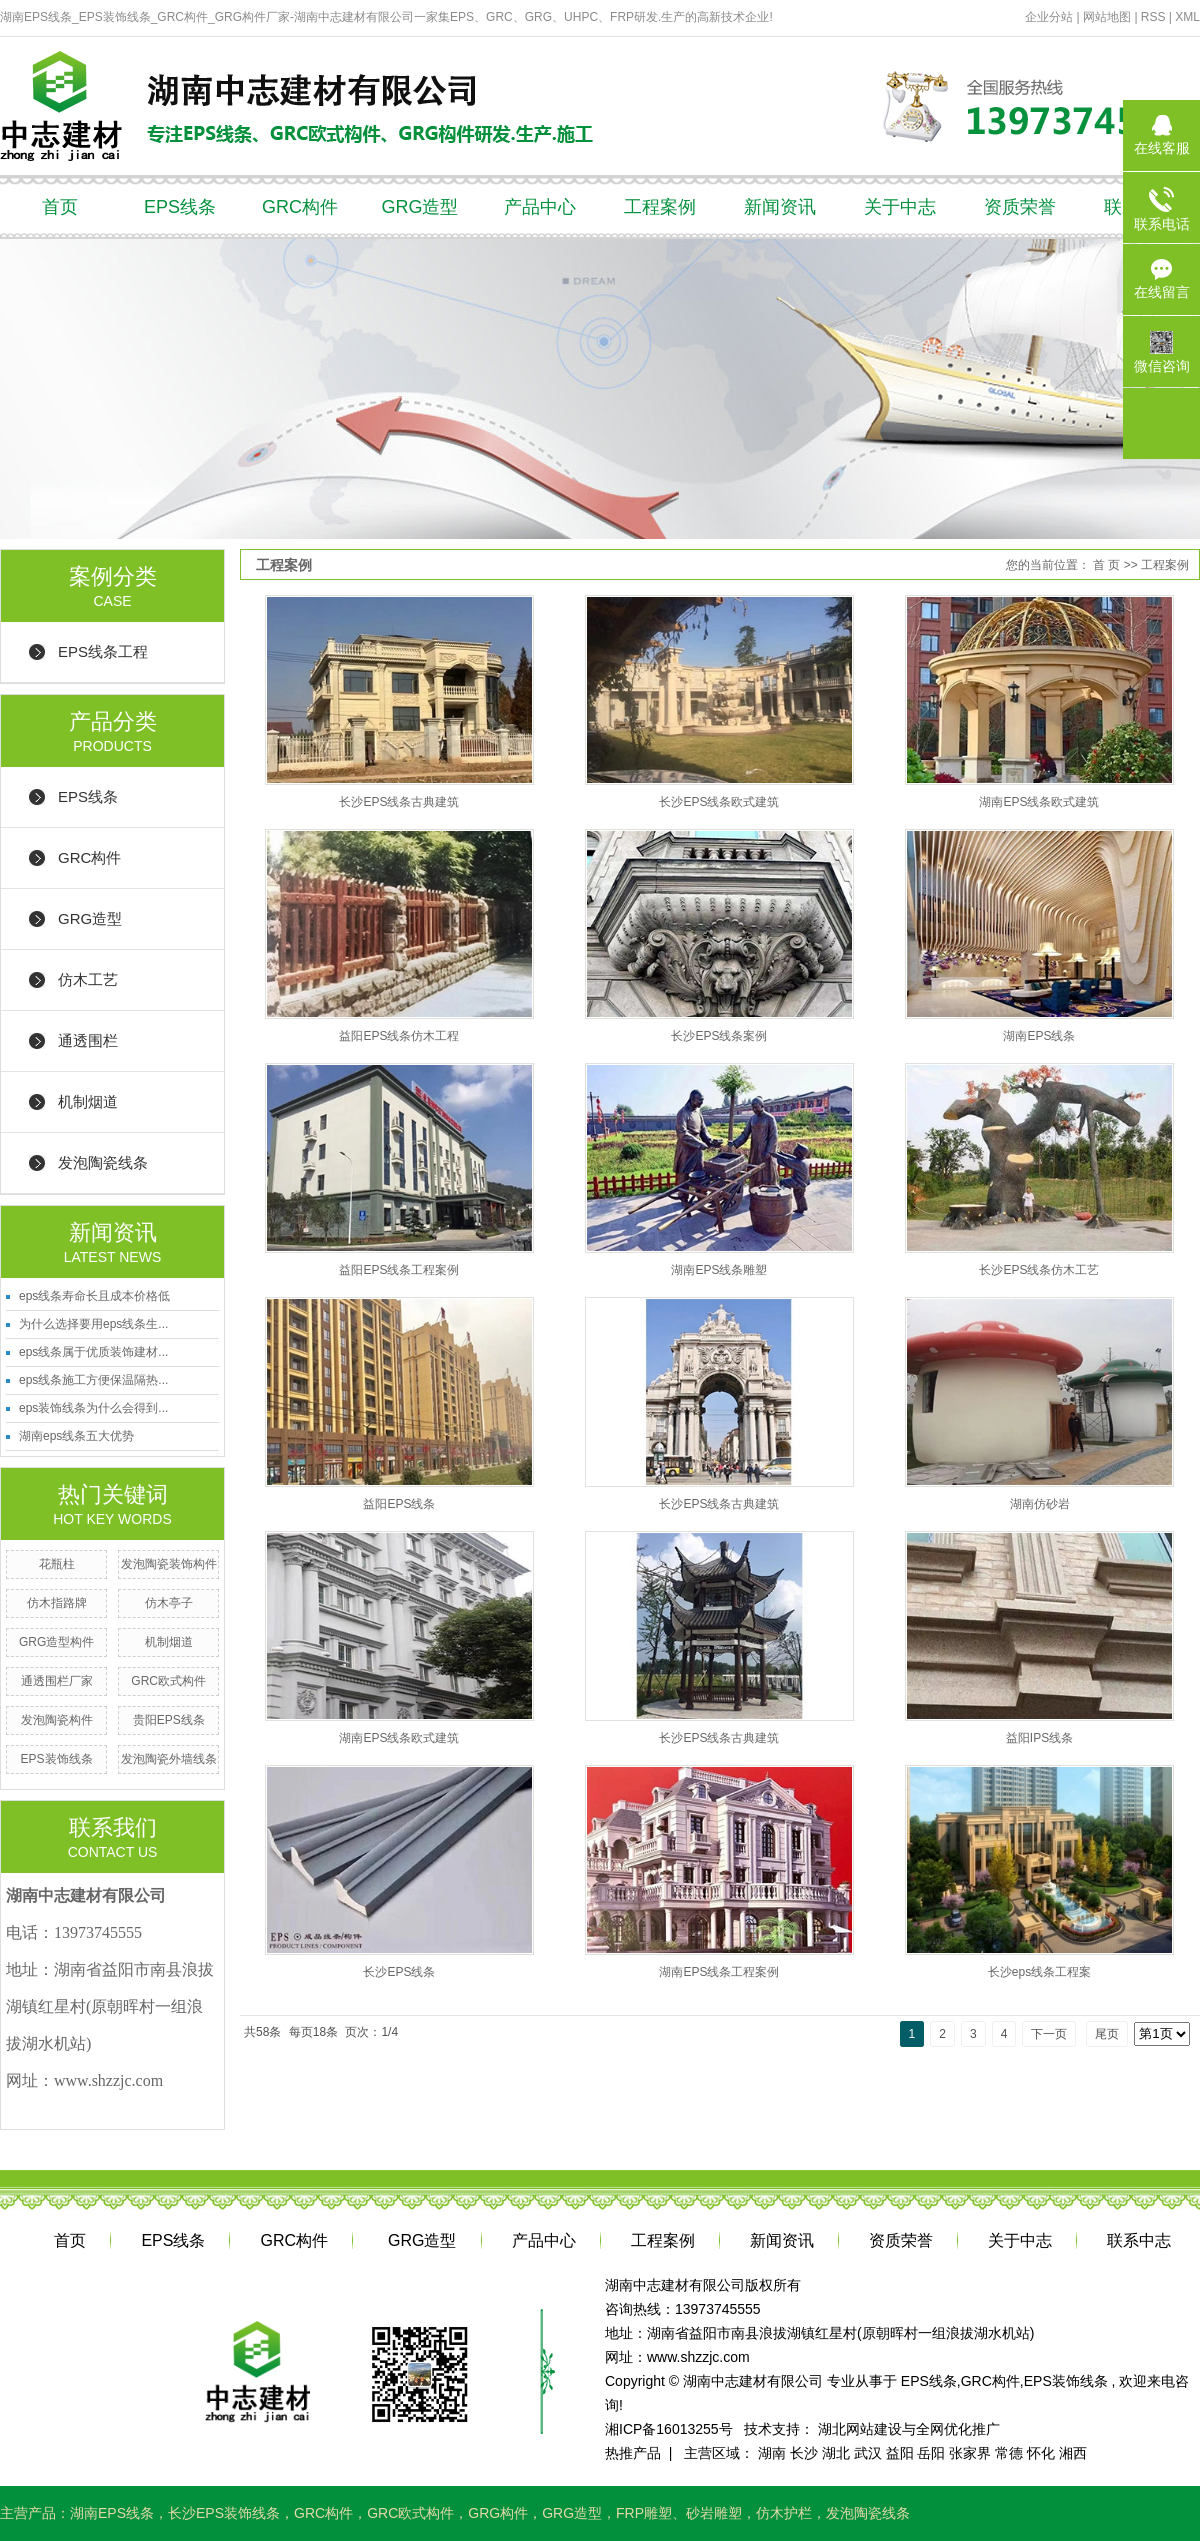 Image resolution: width=1200 pixels, height=2541 pixels. What do you see at coordinates (1106, 565) in the screenshot?
I see `首 页` at bounding box center [1106, 565].